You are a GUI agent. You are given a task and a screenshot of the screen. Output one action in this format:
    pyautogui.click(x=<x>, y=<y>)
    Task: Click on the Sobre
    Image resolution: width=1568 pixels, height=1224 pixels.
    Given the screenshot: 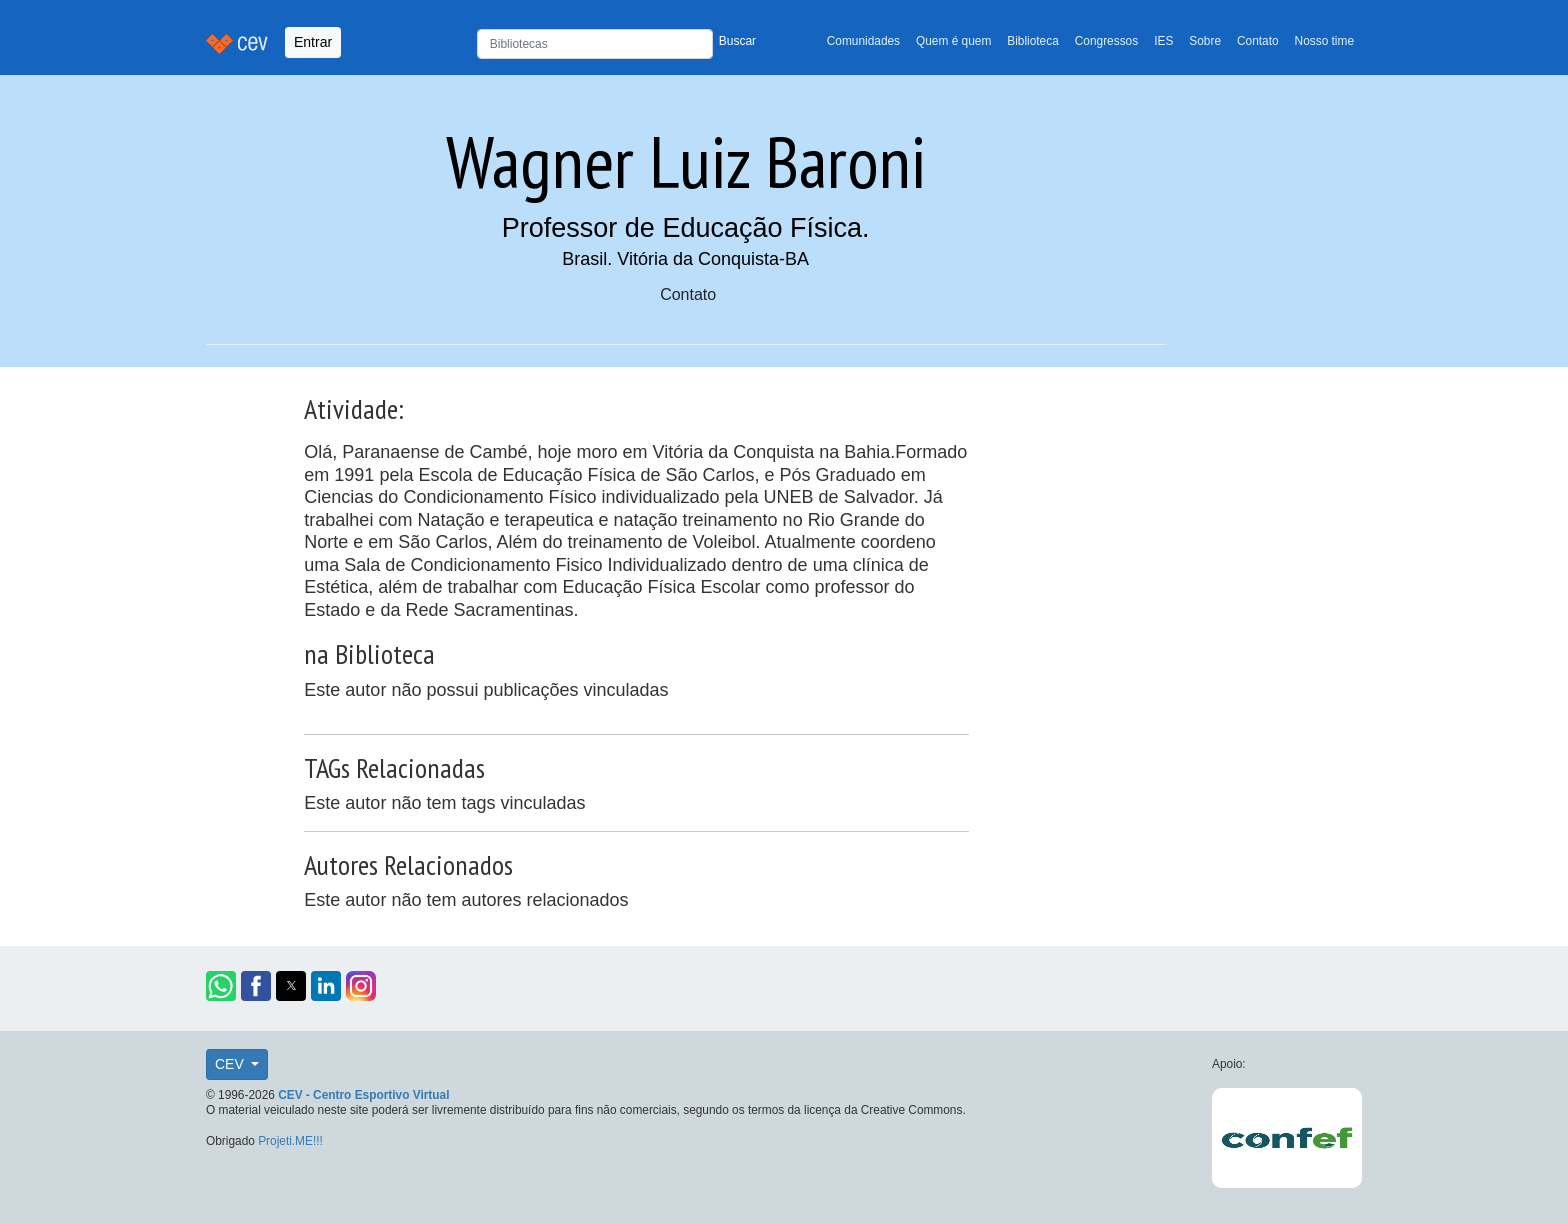 What is the action you would take?
    pyautogui.click(x=1205, y=41)
    